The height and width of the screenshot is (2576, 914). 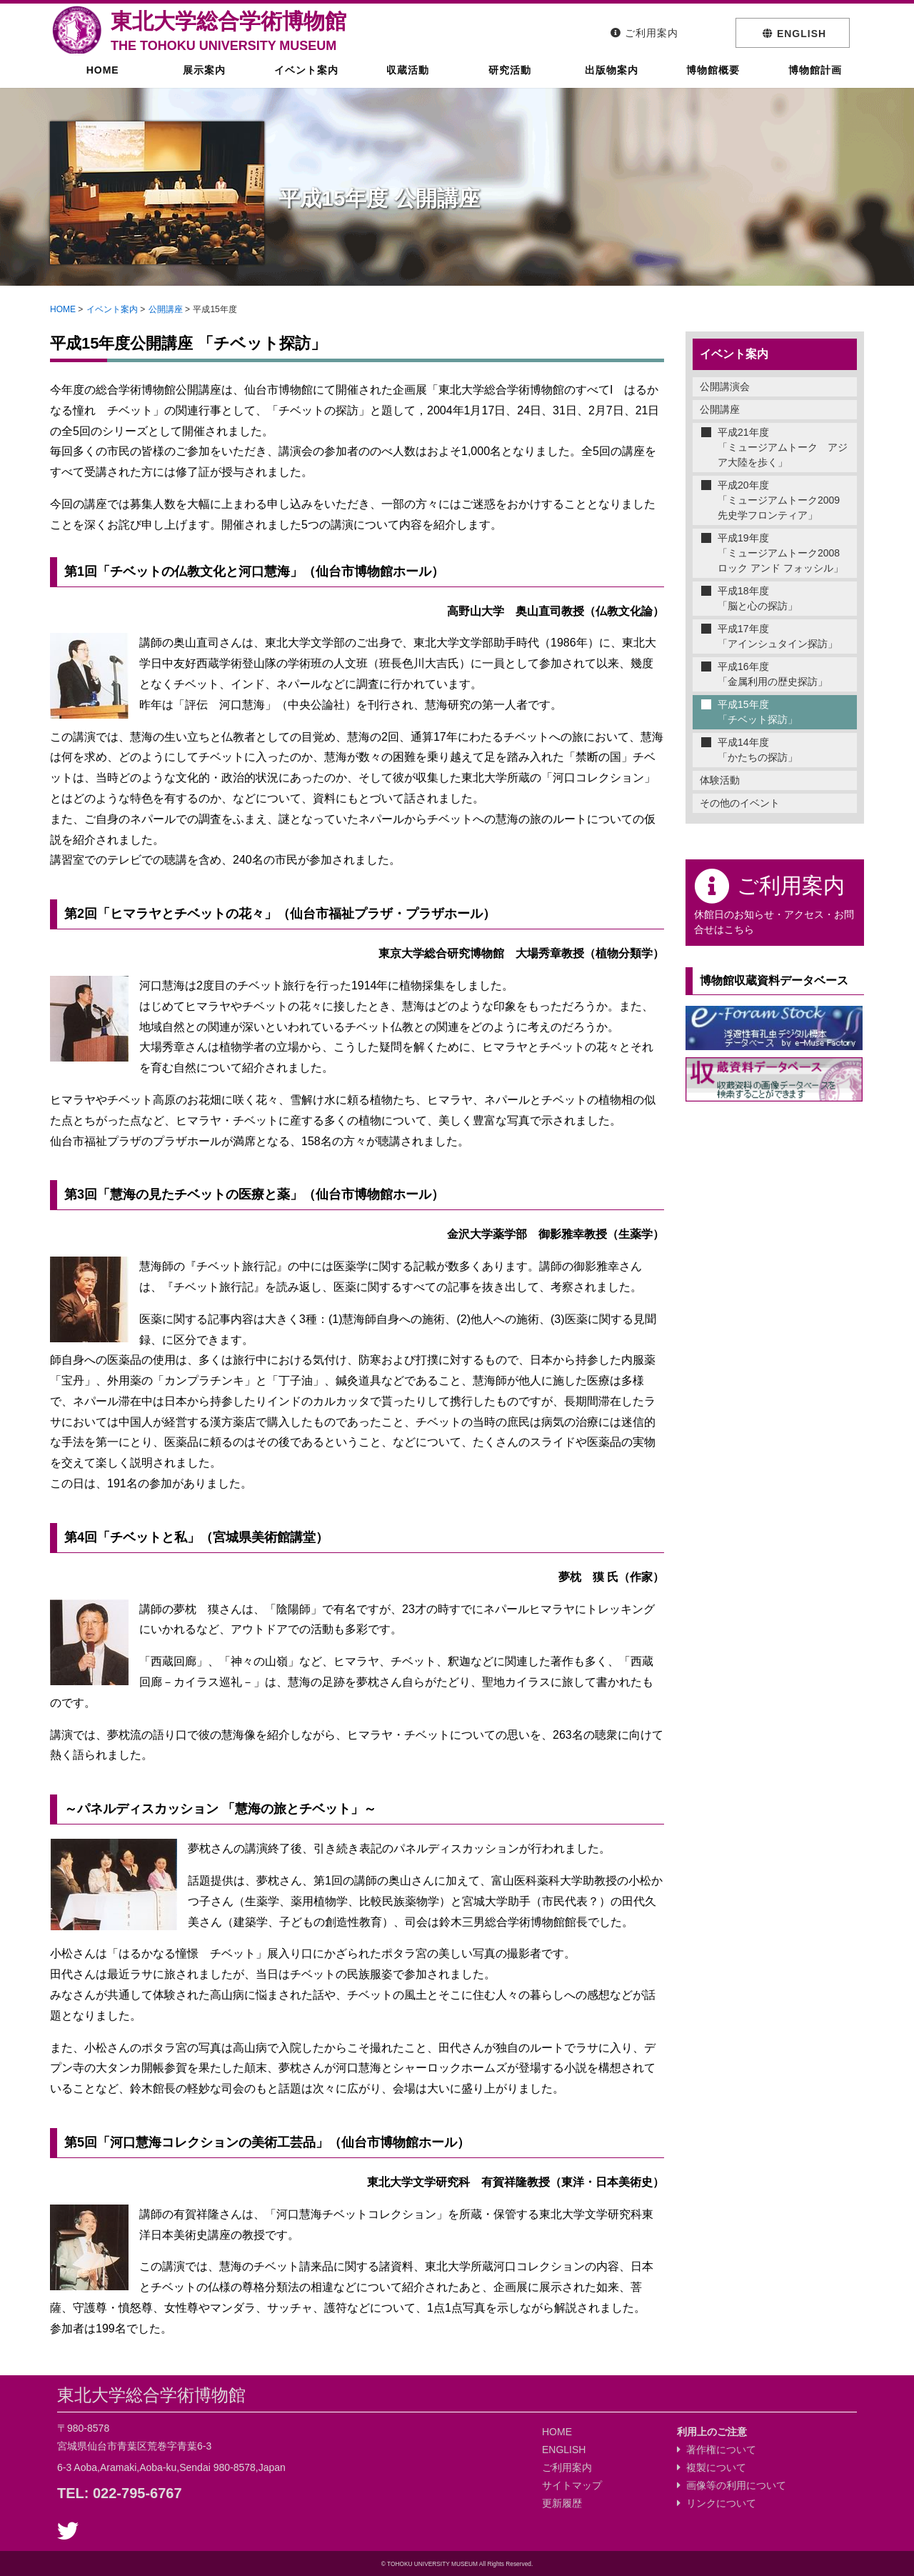 I want to click on 画像等の利用について, so click(x=731, y=2485).